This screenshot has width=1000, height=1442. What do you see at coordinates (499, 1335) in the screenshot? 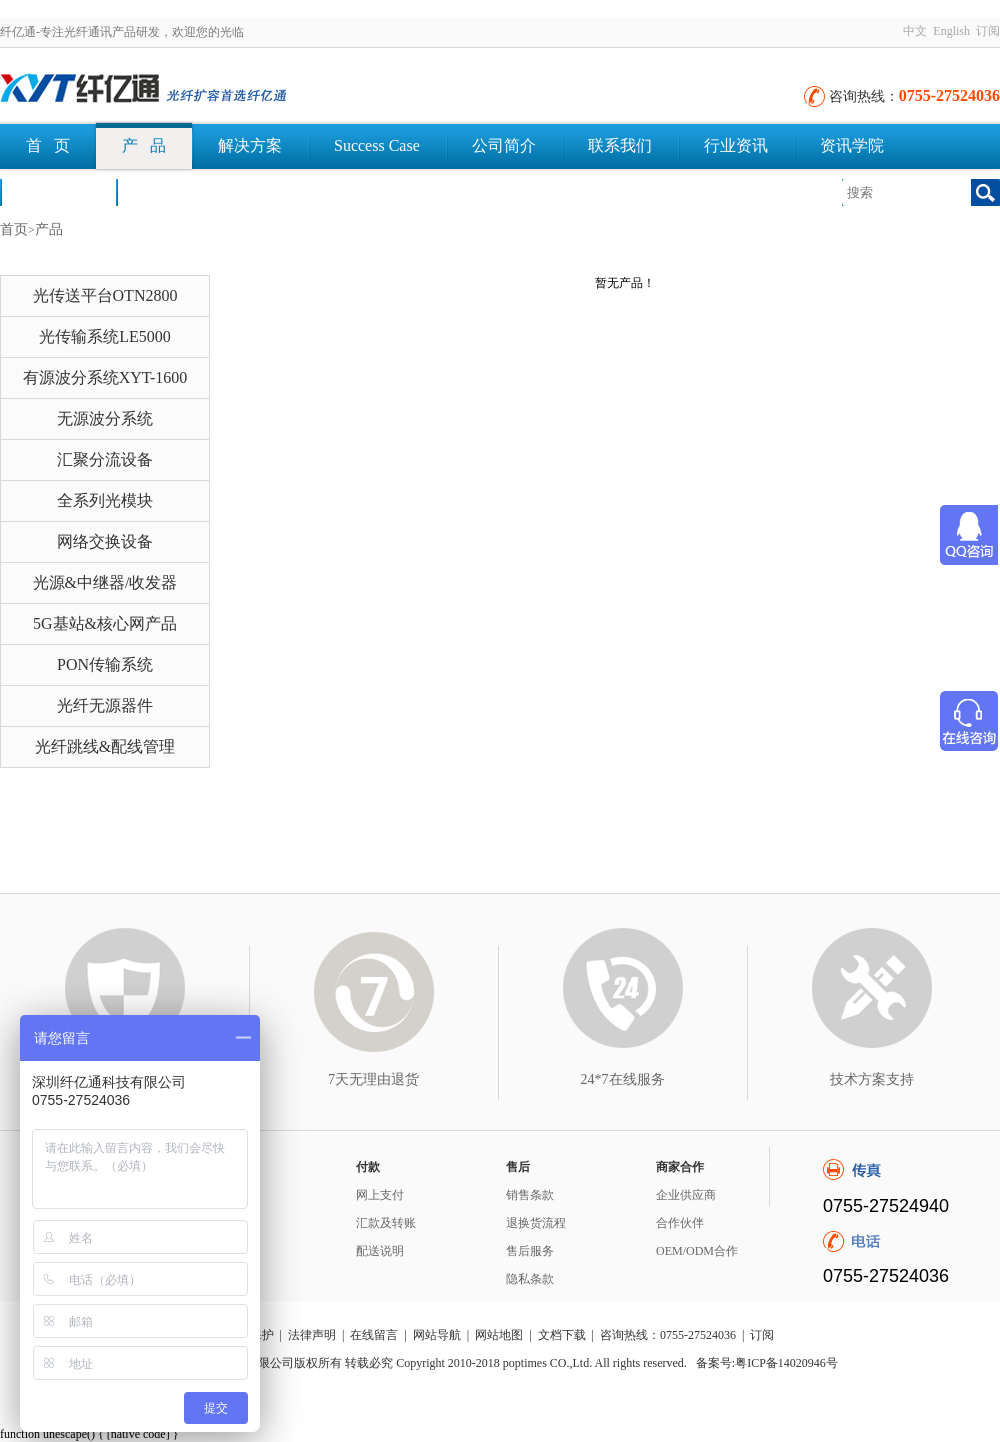
I see `网站地图` at bounding box center [499, 1335].